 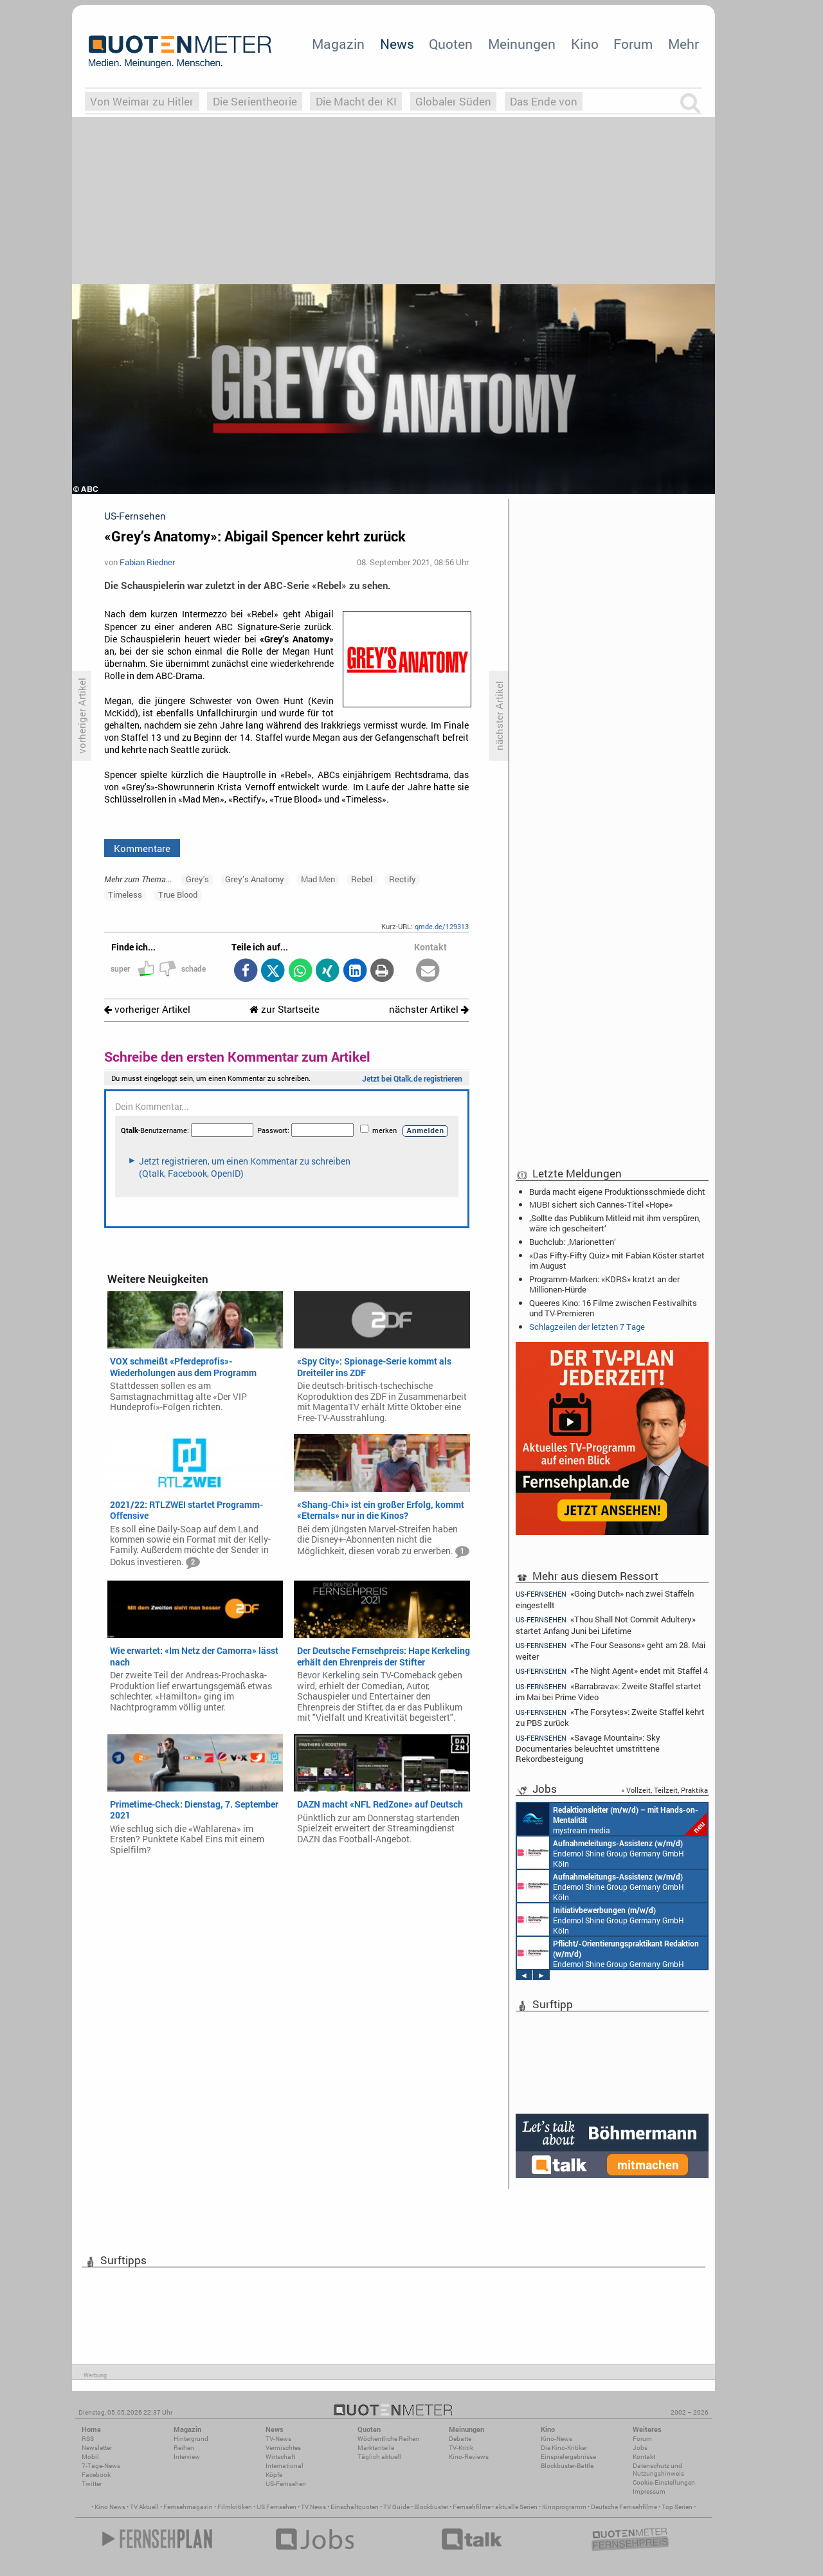 What do you see at coordinates (97, 2448) in the screenshot?
I see `Newsletter` at bounding box center [97, 2448].